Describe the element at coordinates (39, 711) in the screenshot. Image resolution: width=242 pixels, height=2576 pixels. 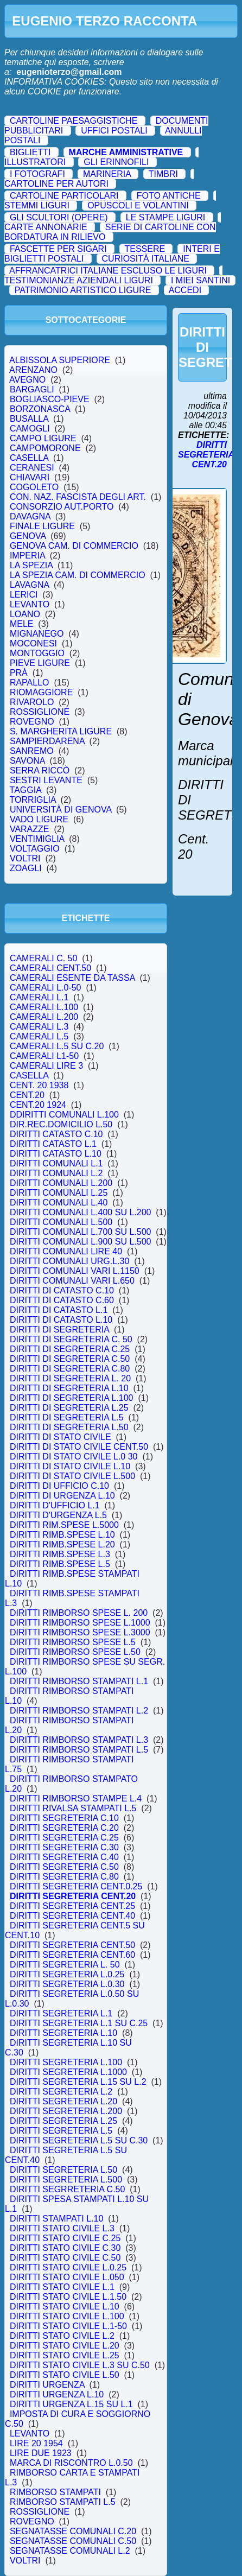
I see `ROSSIGLIONE` at that location.